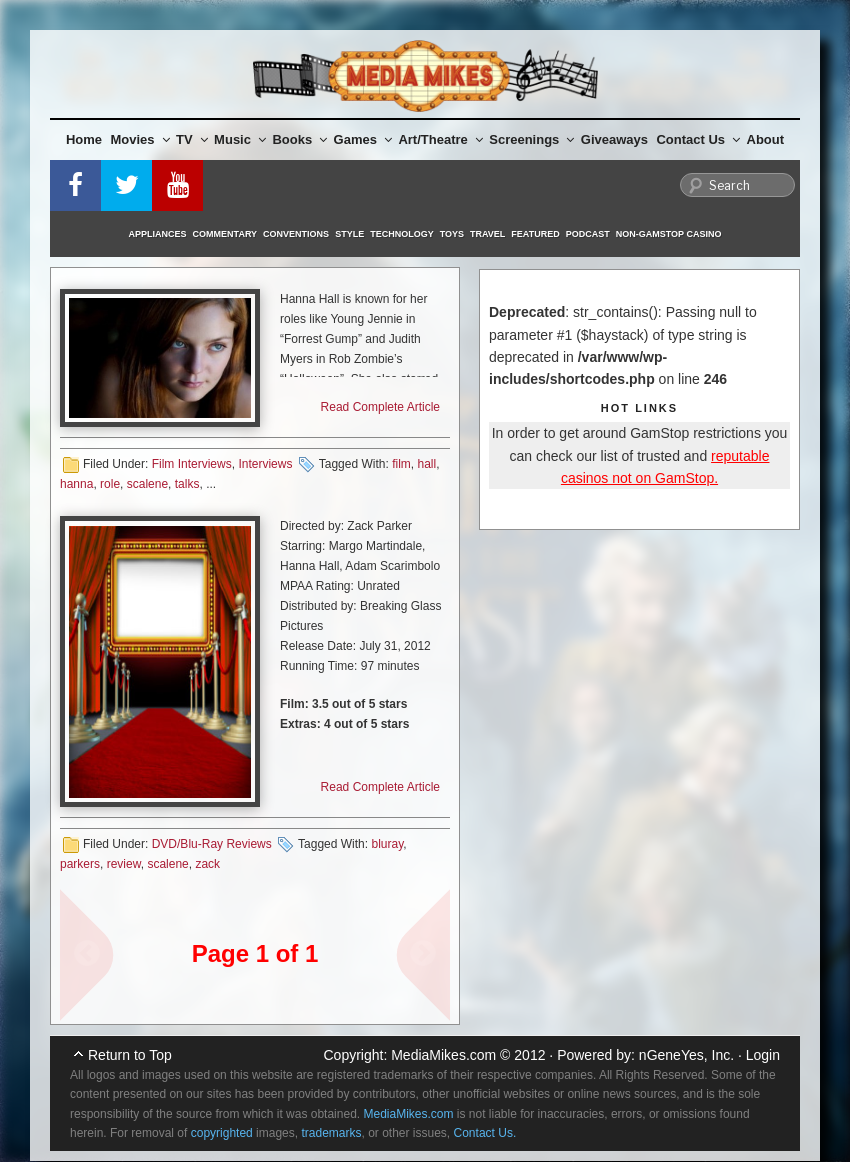 The image size is (850, 1162). I want to click on bluray, so click(387, 844).